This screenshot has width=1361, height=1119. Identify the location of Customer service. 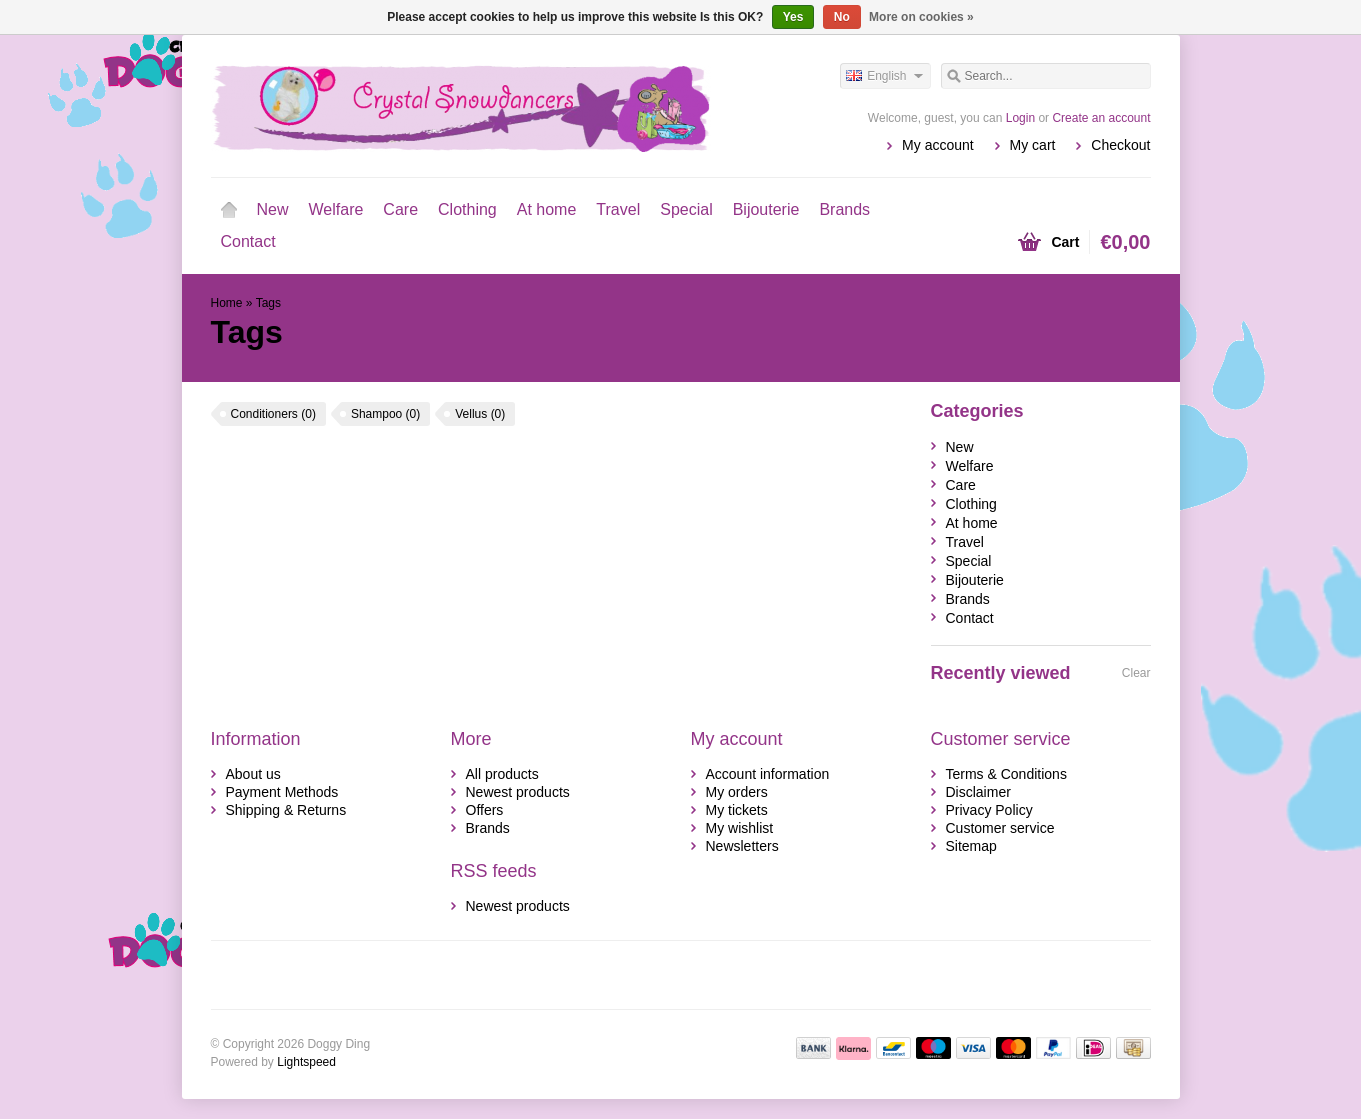
(1000, 828).